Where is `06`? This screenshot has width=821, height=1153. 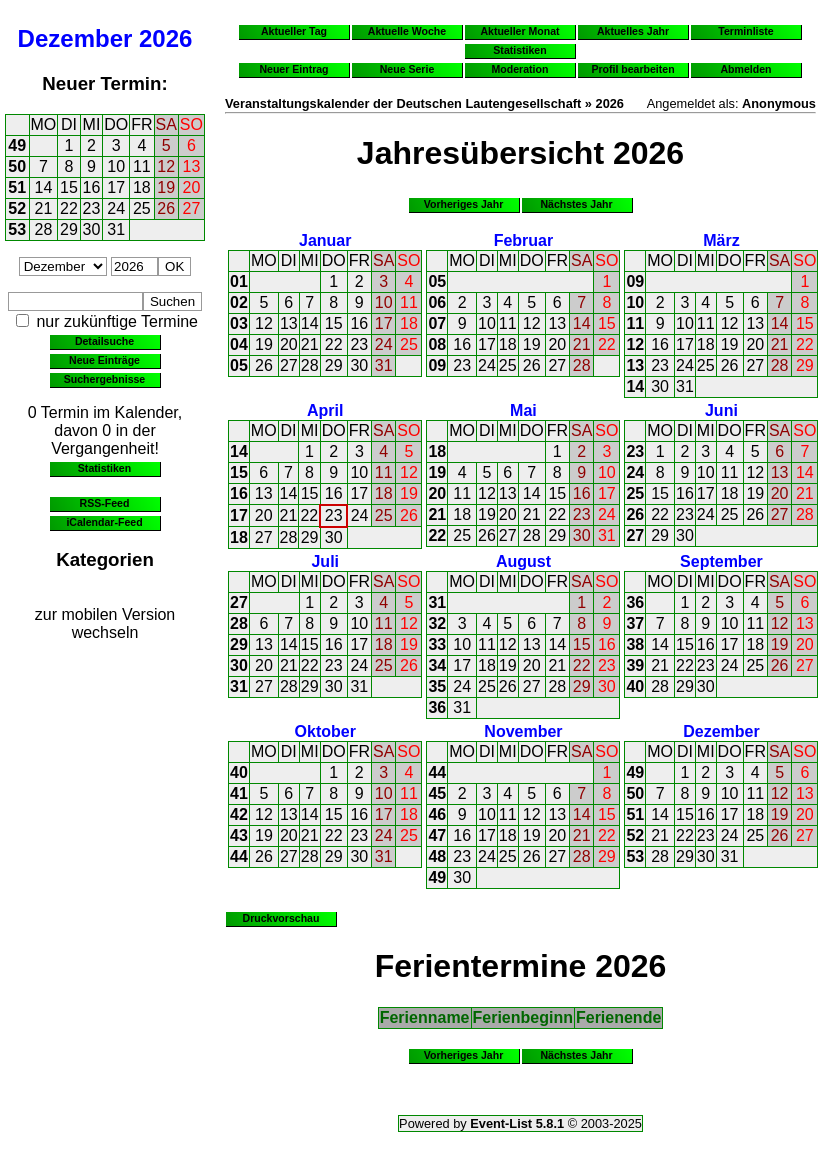 06 is located at coordinates (437, 302).